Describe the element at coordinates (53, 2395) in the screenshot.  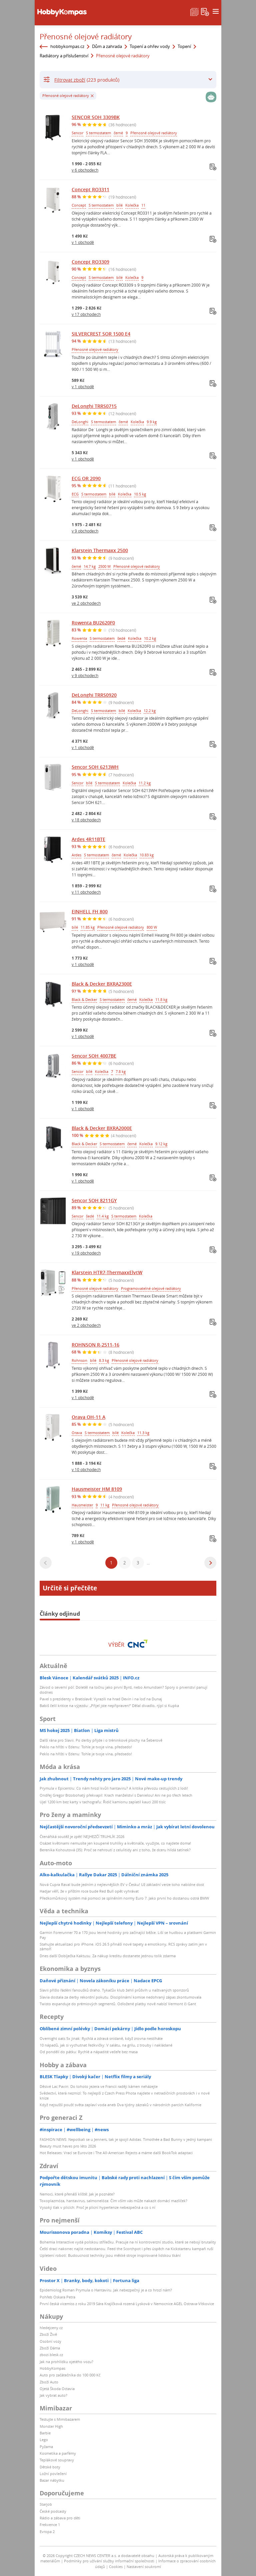
I see `Jak vybrat auto?` at that location.